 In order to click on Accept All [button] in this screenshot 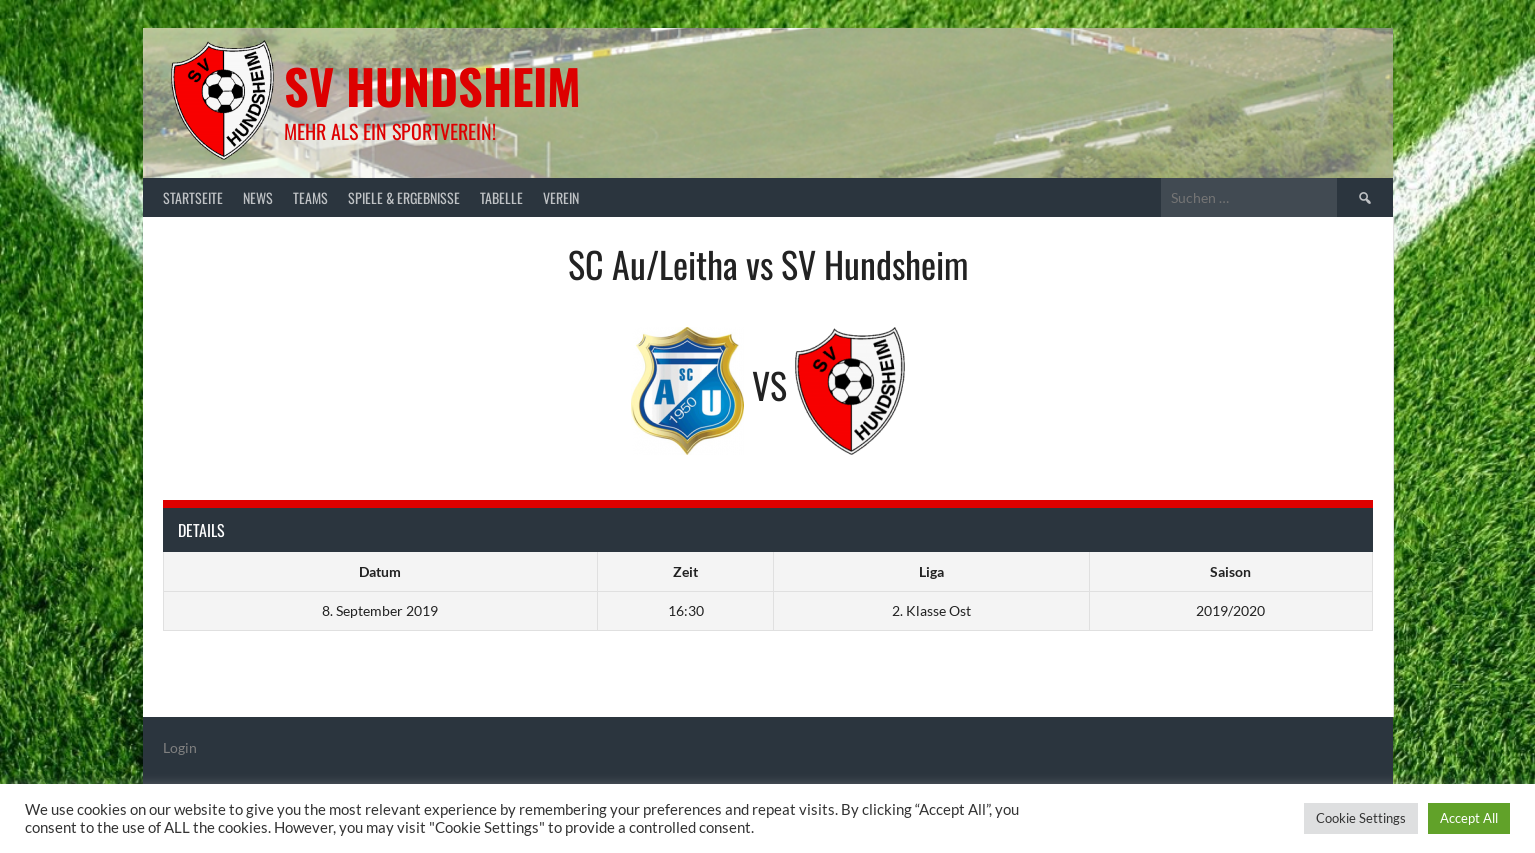, I will do `click(1469, 818)`.